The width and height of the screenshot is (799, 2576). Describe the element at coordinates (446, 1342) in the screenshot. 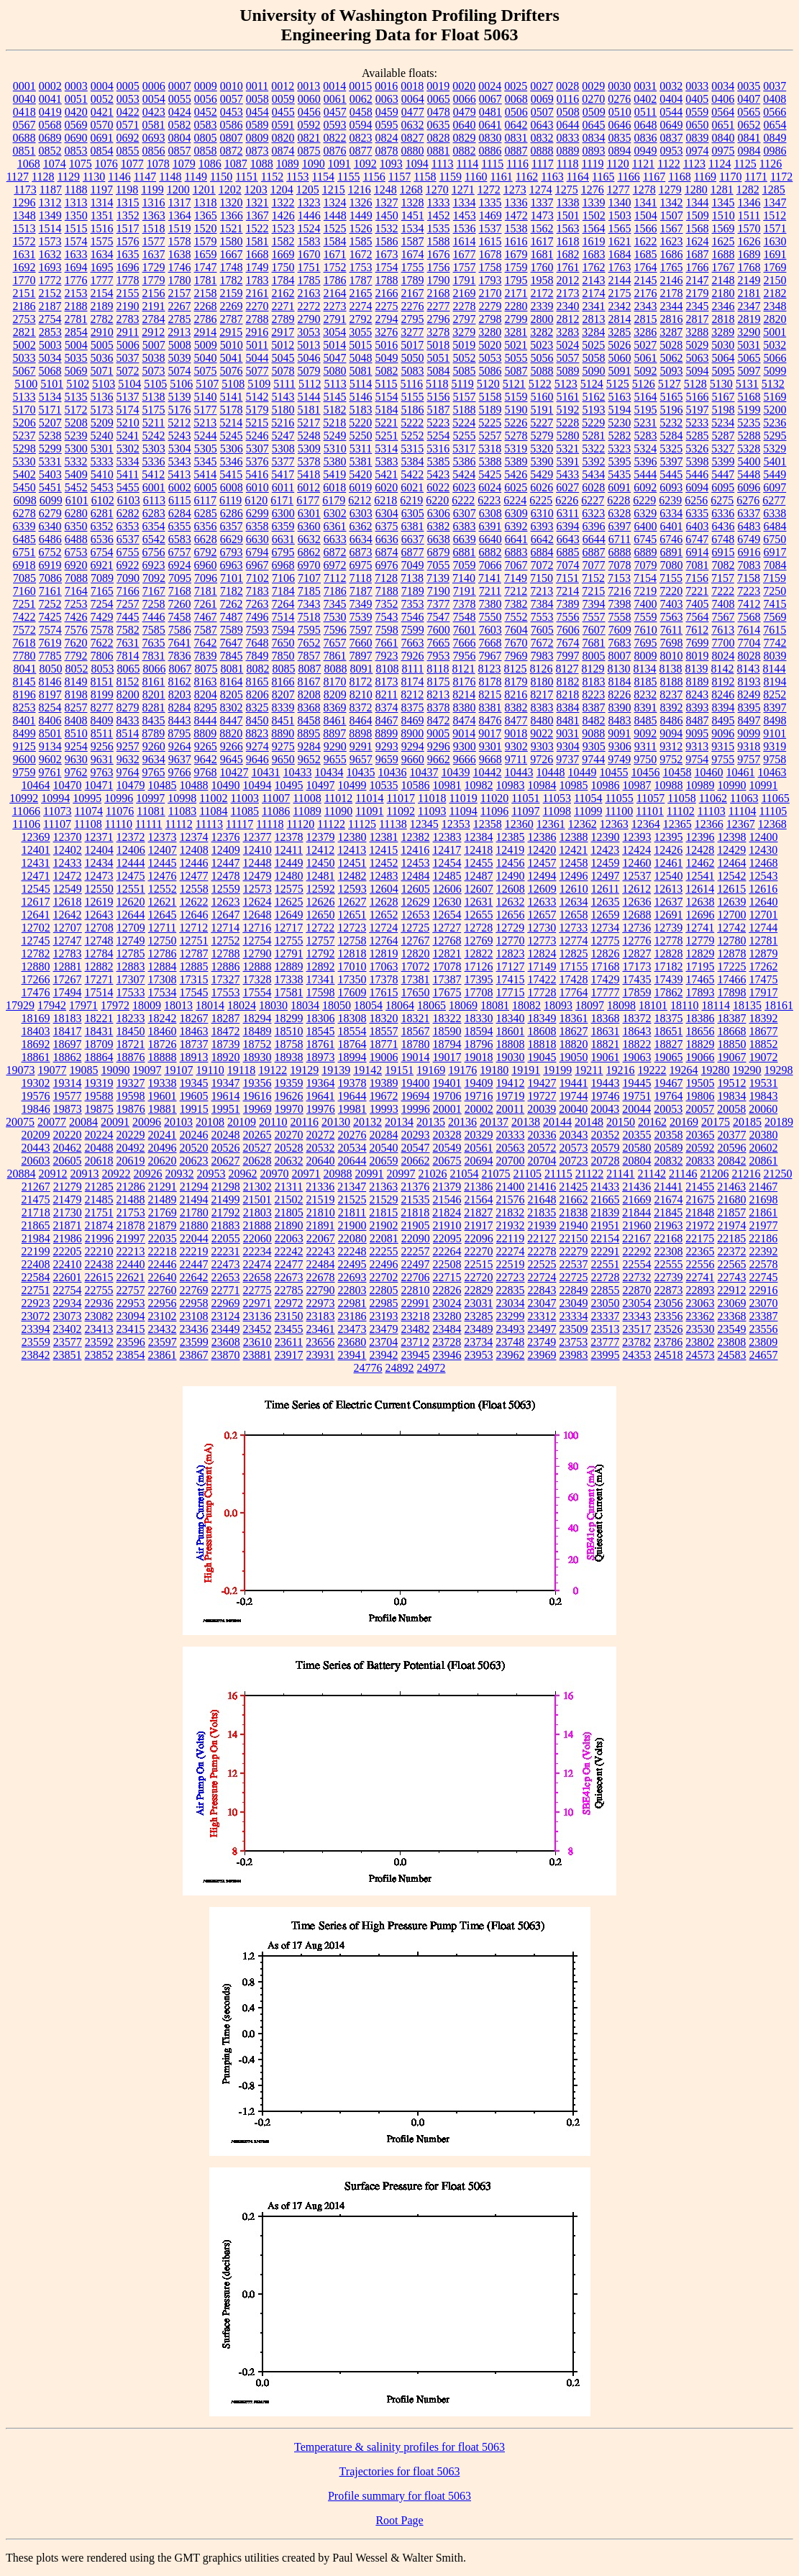

I see `23728` at that location.